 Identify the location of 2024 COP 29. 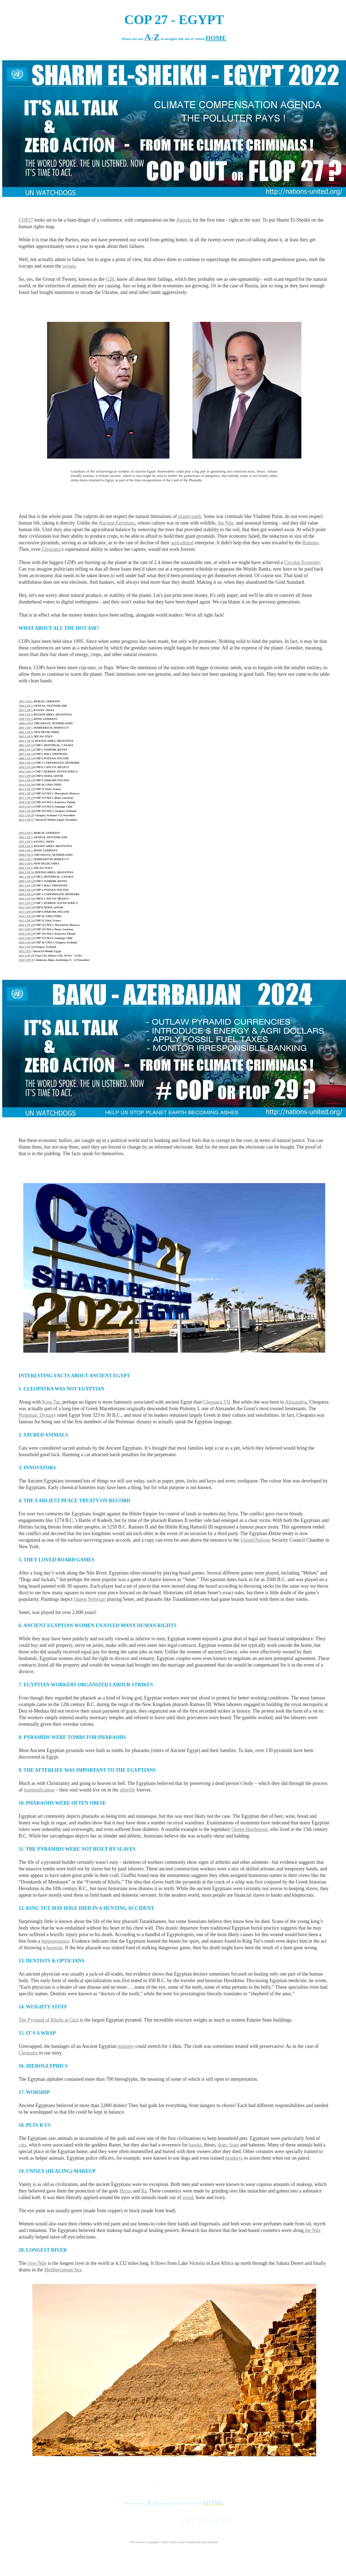
(26, 959).